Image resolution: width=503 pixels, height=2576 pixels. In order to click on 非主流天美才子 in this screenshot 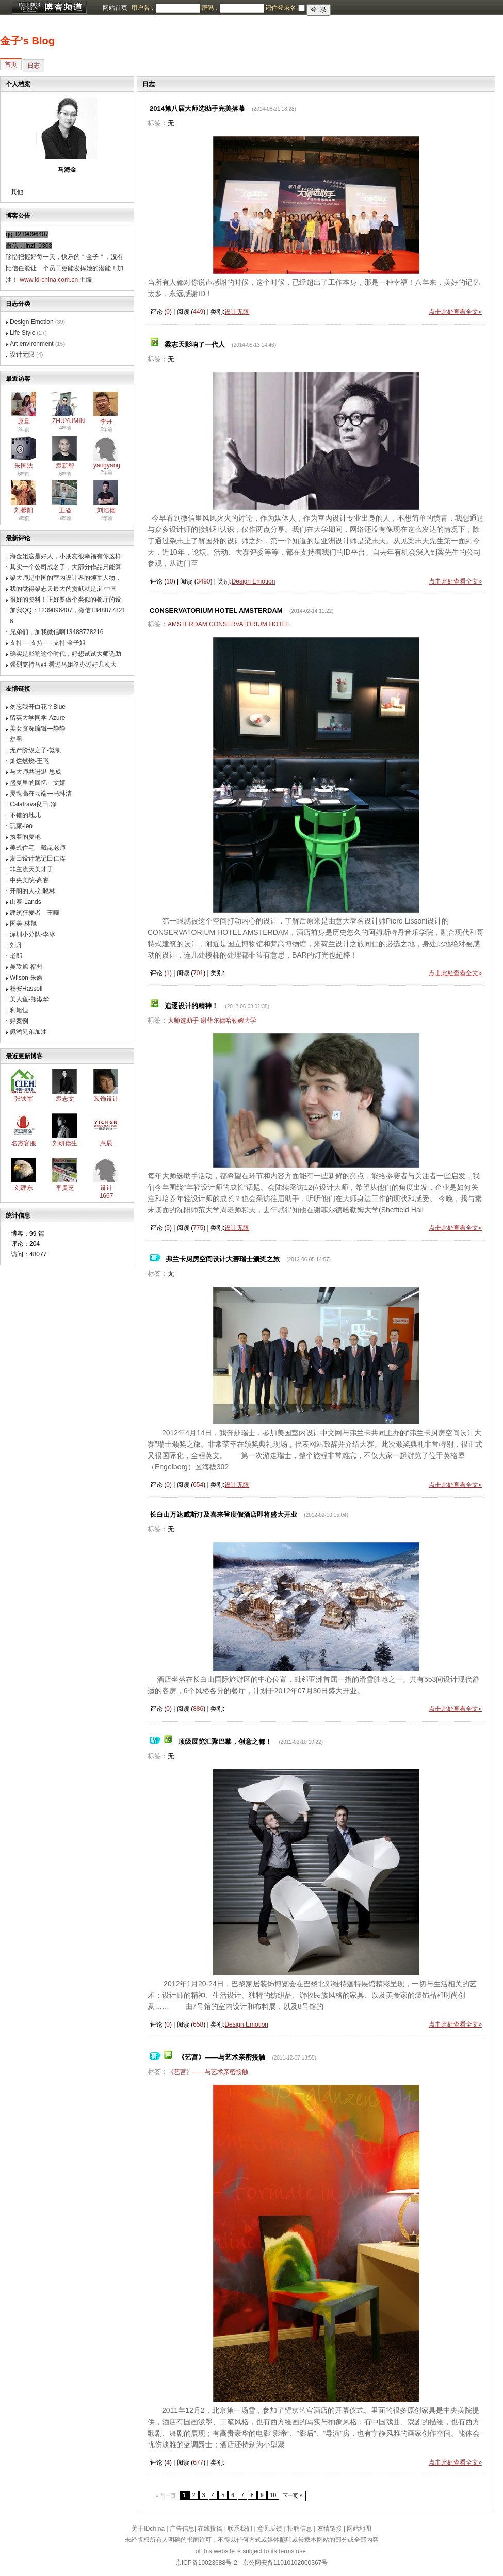, I will do `click(31, 869)`.